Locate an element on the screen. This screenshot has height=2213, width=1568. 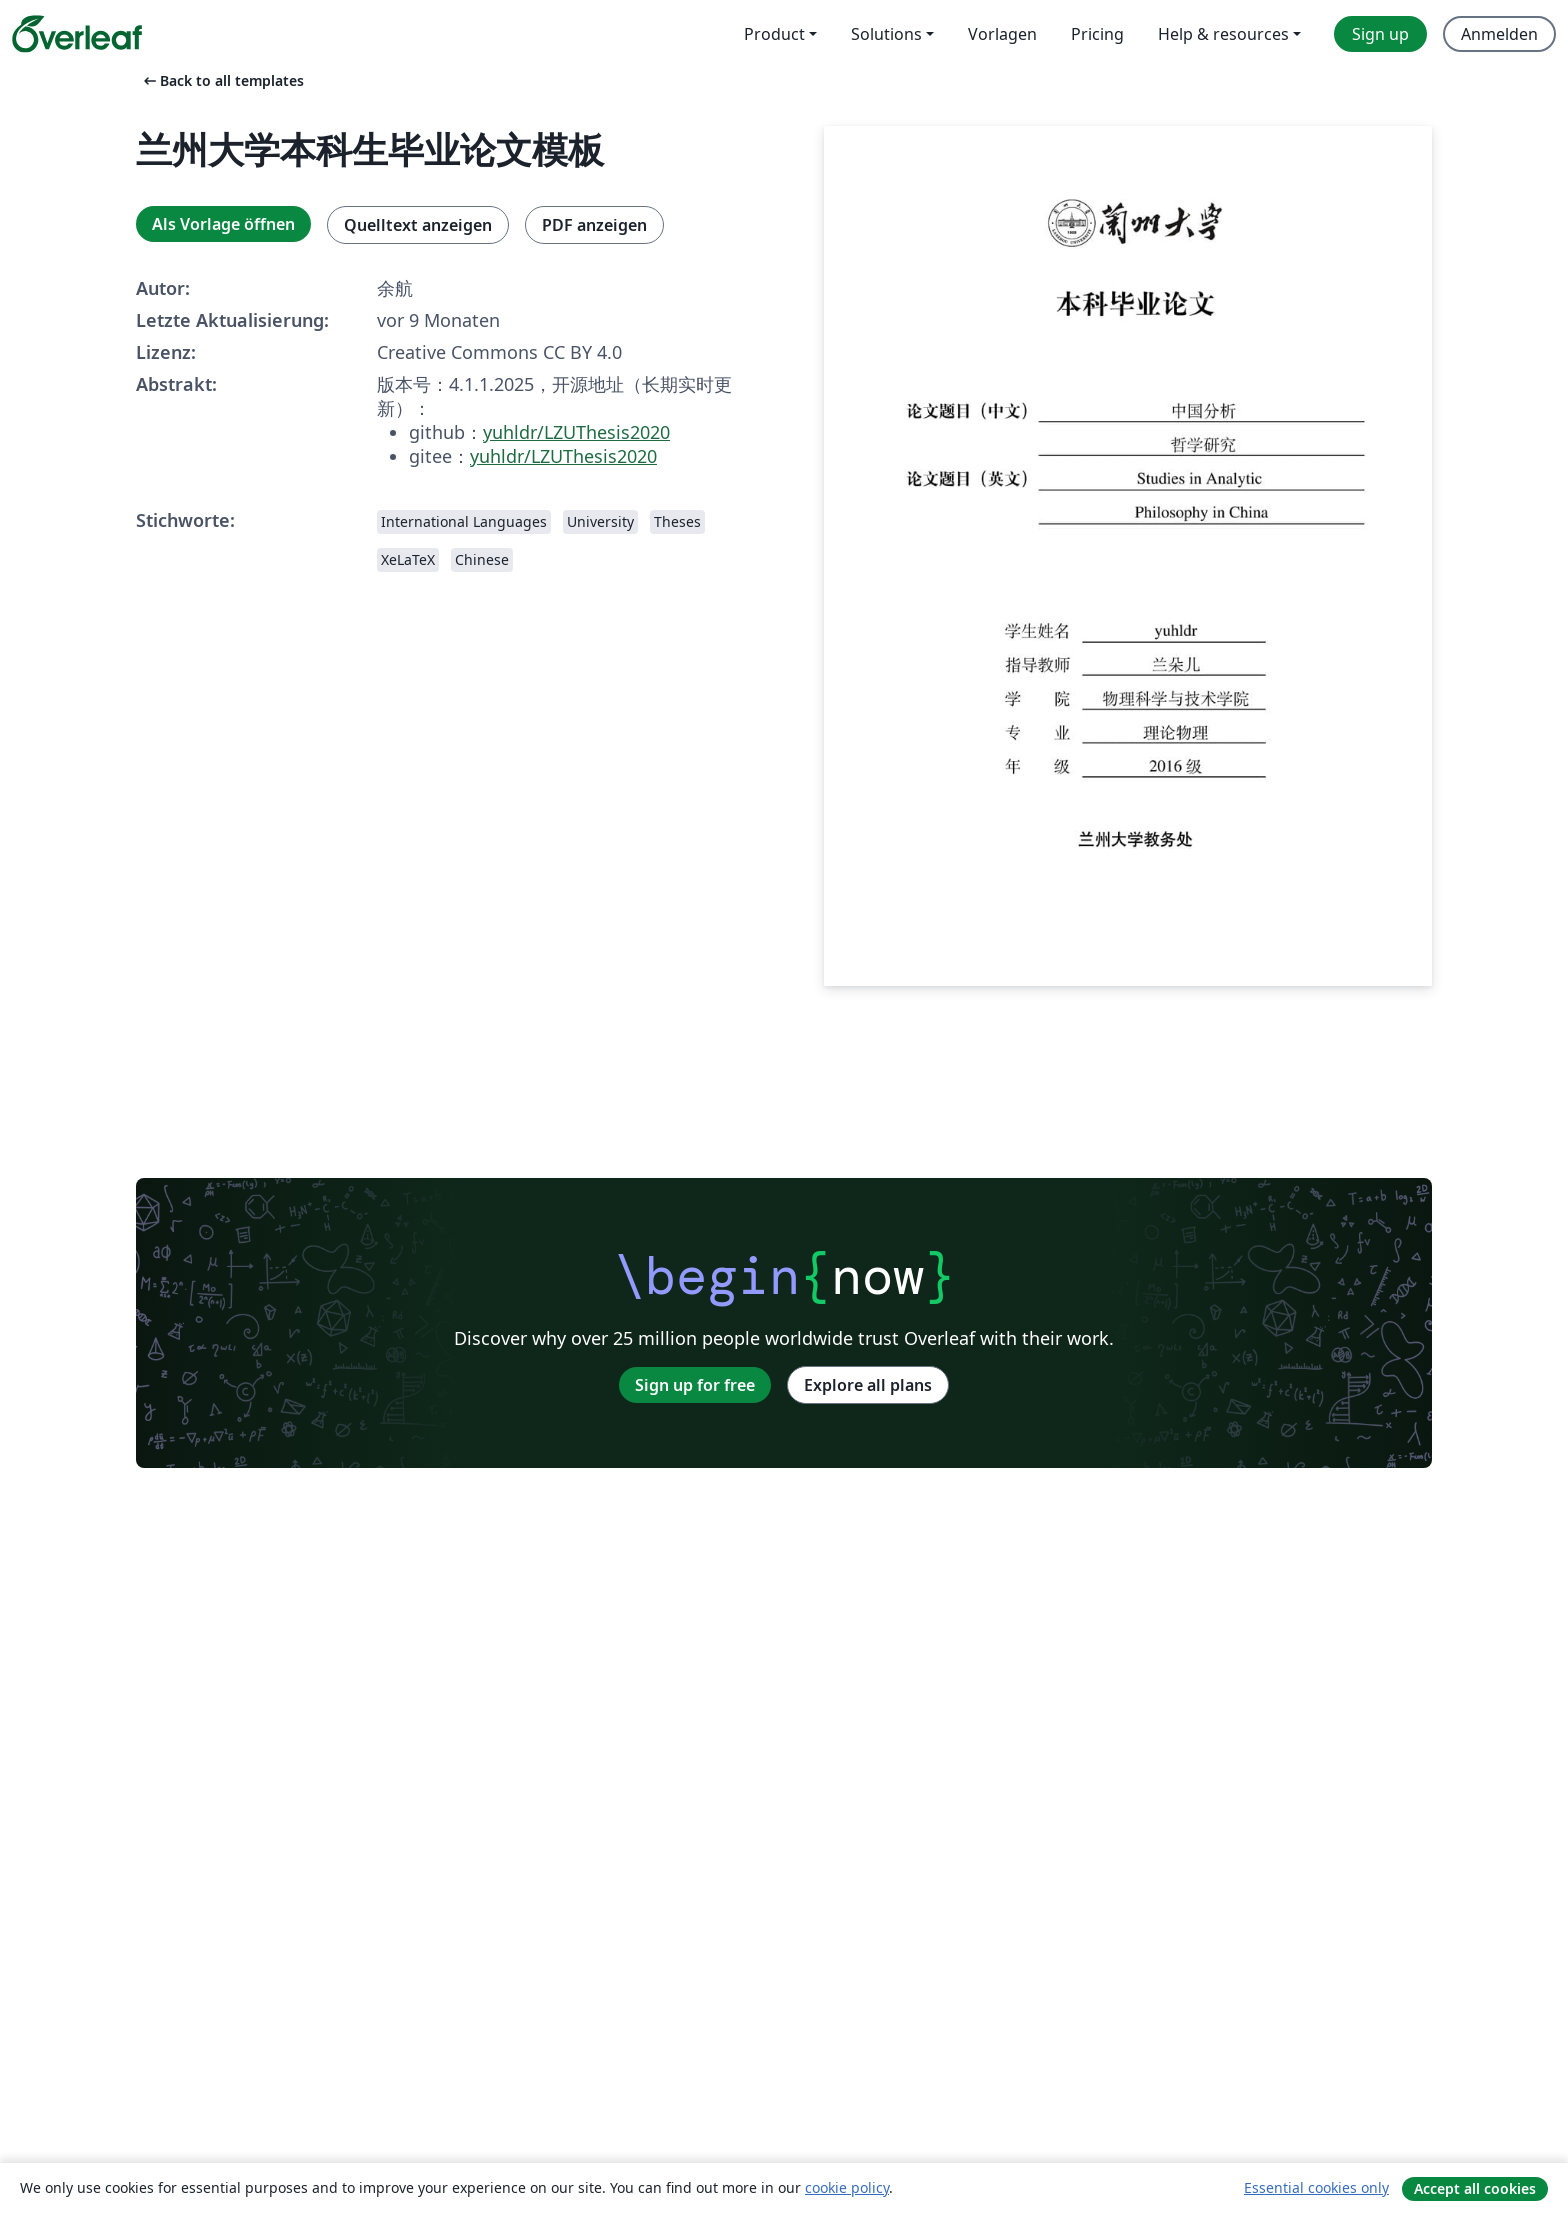
cookie policy is located at coordinates (847, 2187).